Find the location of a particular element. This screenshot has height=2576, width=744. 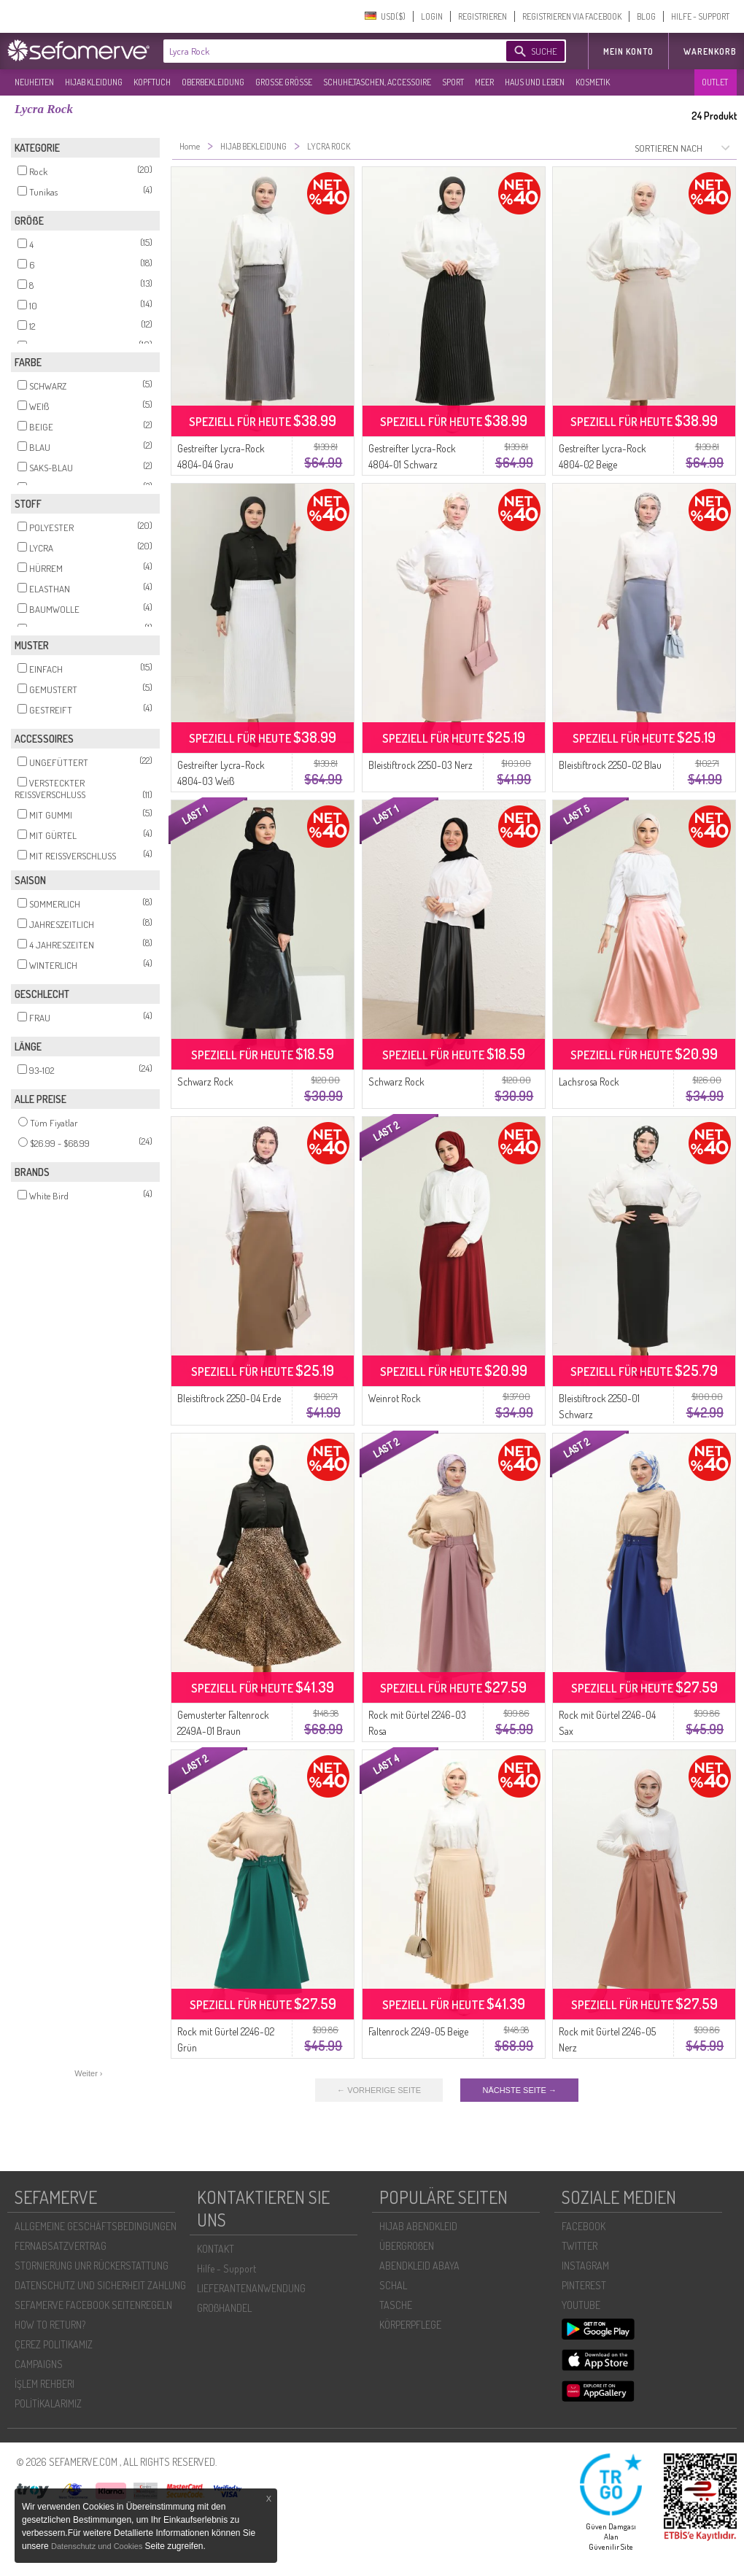

SCHUHE,TASCHEN, ACCESSOIRE is located at coordinates (377, 82).